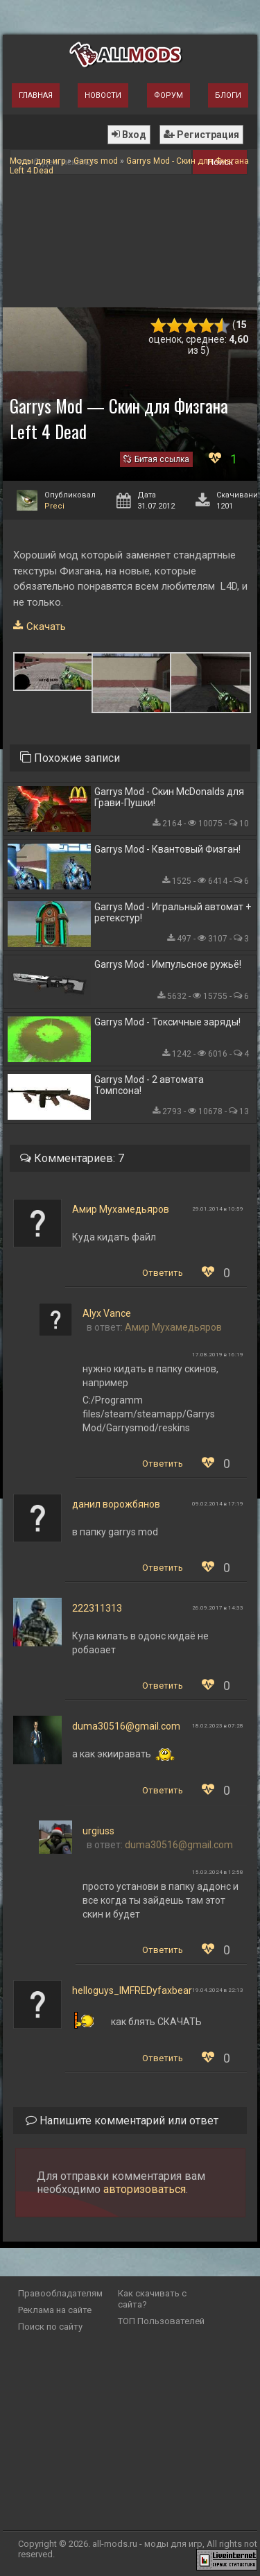 The height and width of the screenshot is (2576, 260). I want to click on Preci, so click(54, 506).